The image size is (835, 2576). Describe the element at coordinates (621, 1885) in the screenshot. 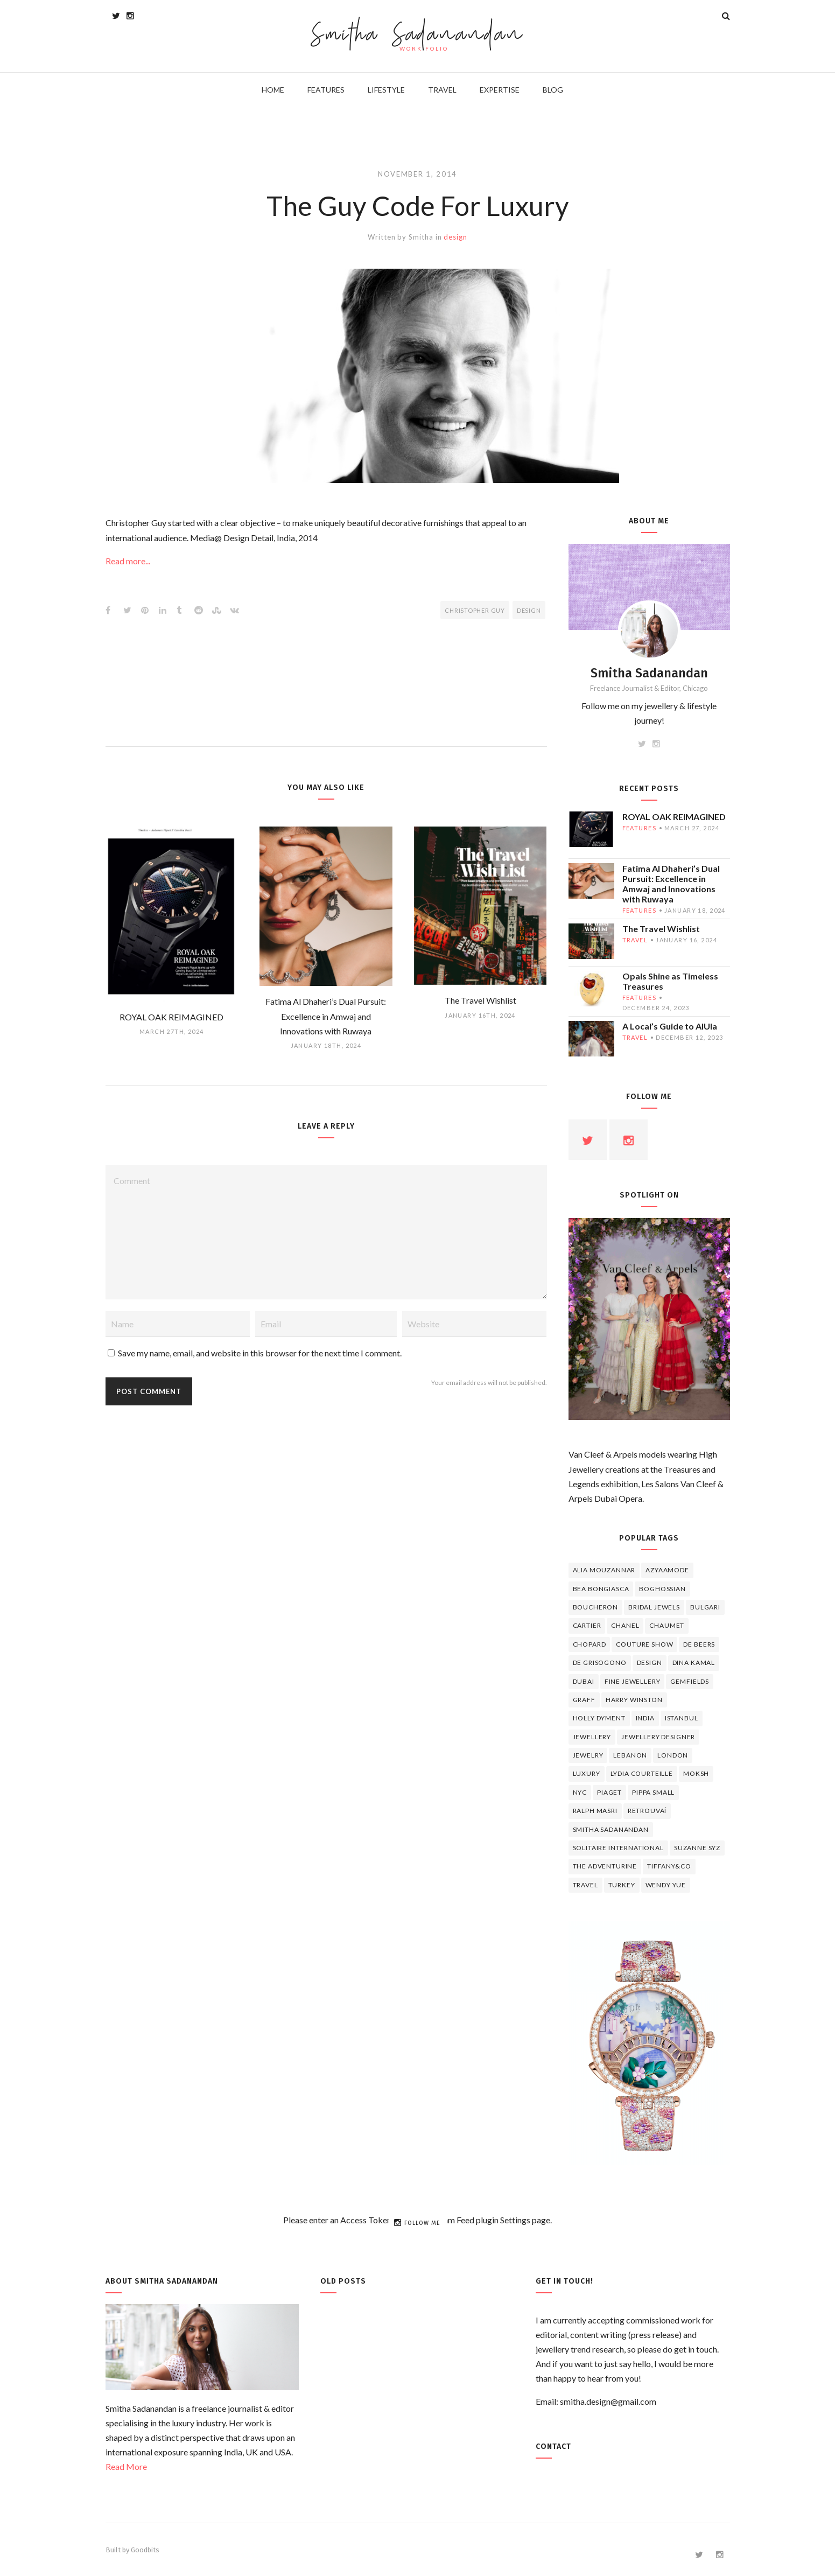

I see `Turkey [Turkey (4 items)]` at that location.